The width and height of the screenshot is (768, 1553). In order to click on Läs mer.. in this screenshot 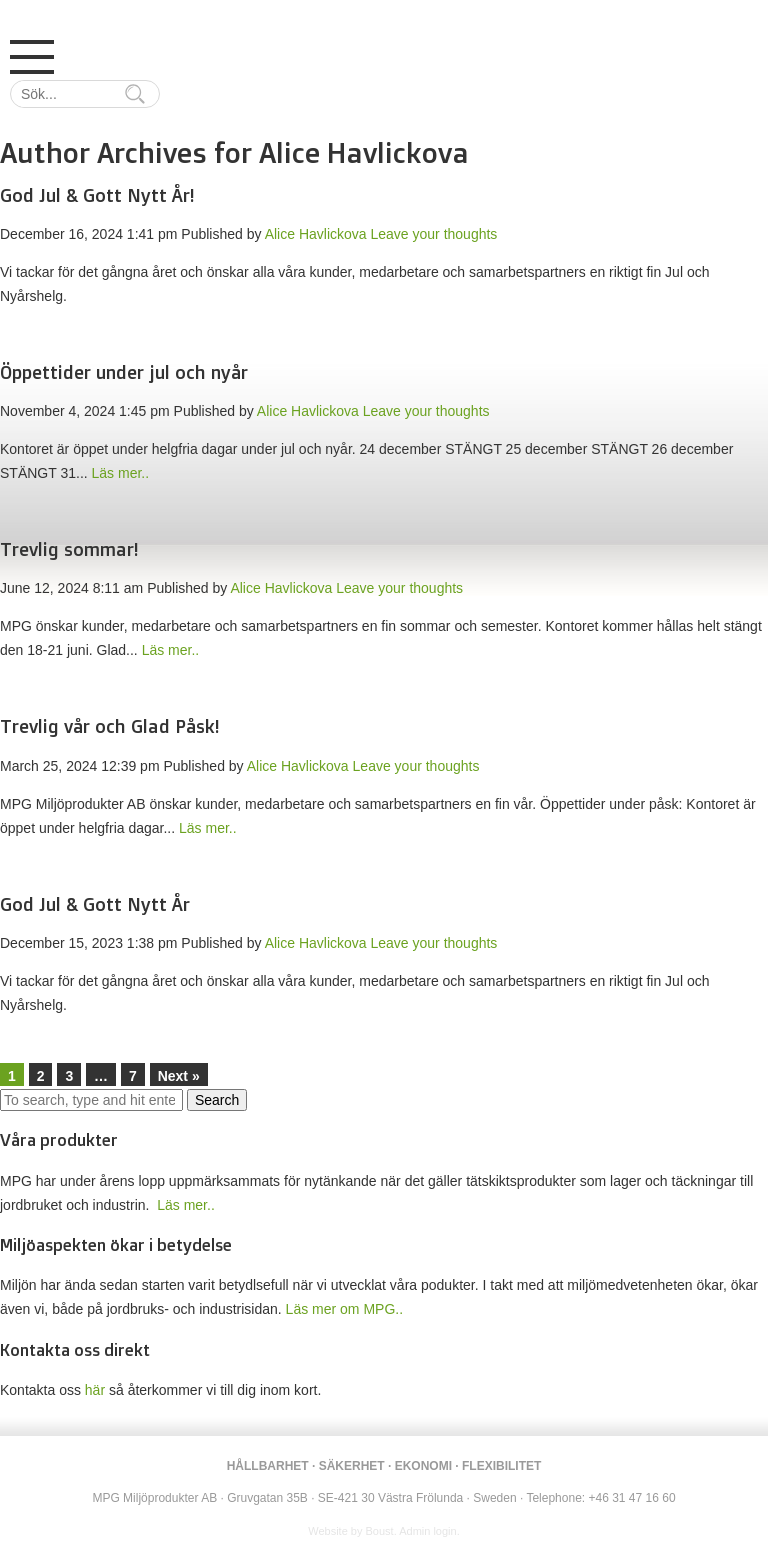, I will do `click(121, 473)`.